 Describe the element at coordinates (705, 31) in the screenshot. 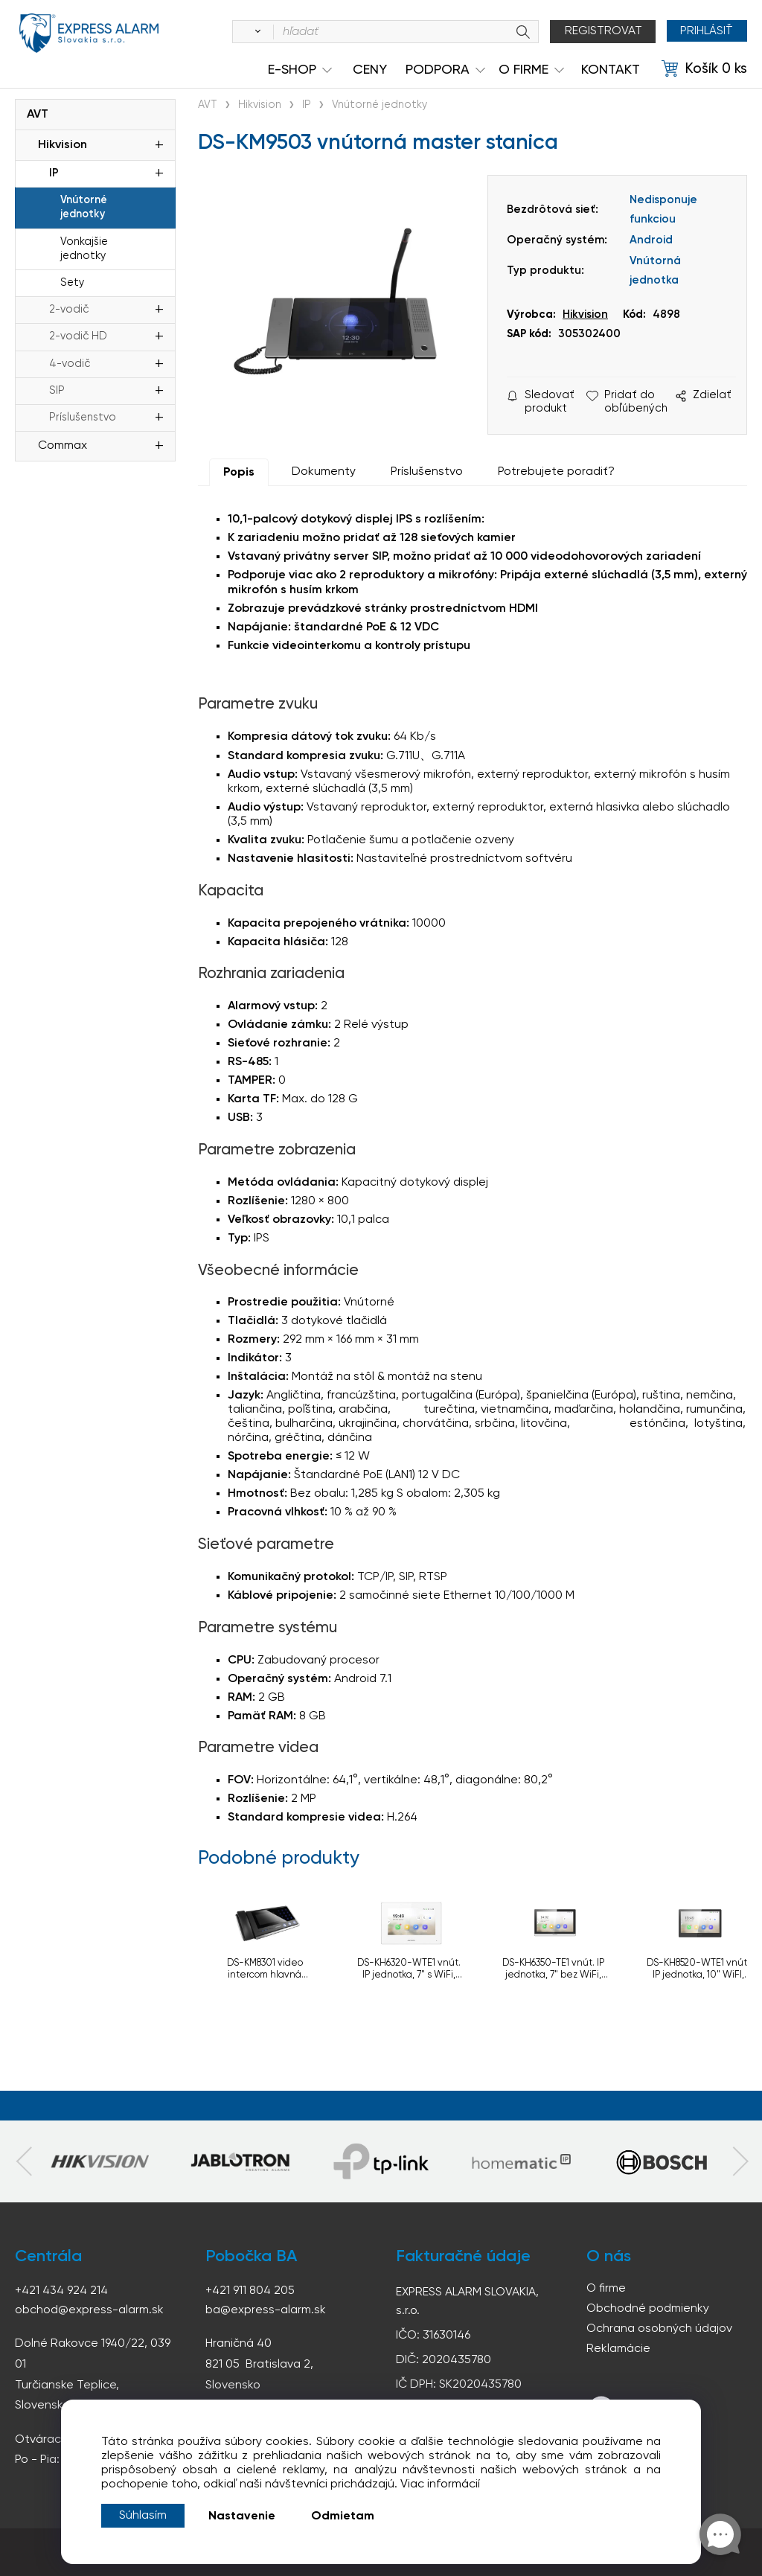

I see `Prihlásiť` at that location.